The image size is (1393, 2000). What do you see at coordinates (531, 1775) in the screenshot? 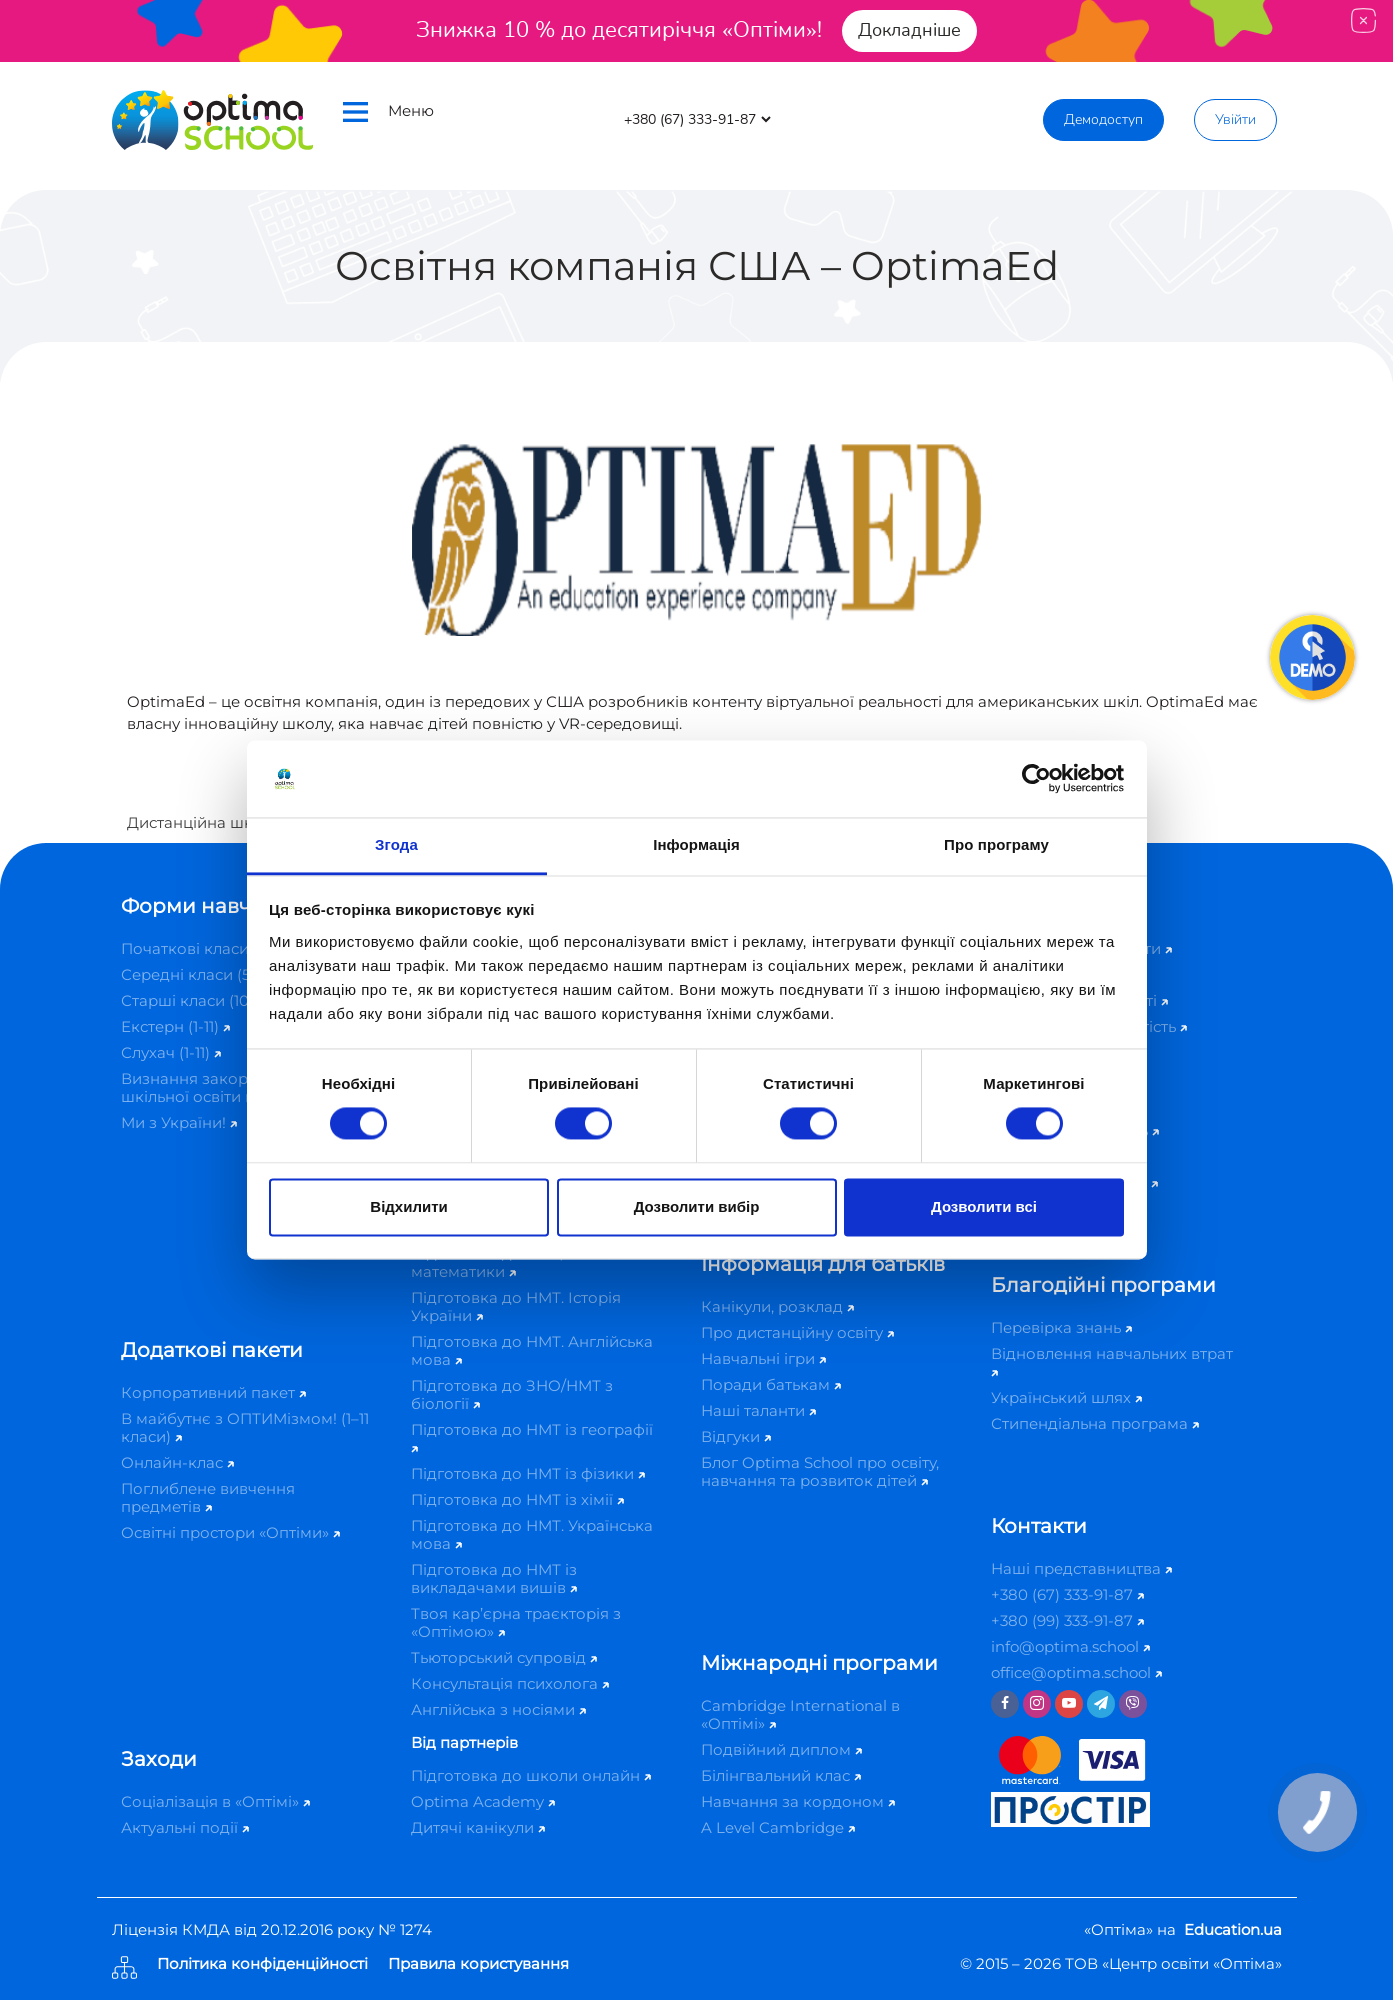
I see `Підготовка до школи онлайн` at bounding box center [531, 1775].